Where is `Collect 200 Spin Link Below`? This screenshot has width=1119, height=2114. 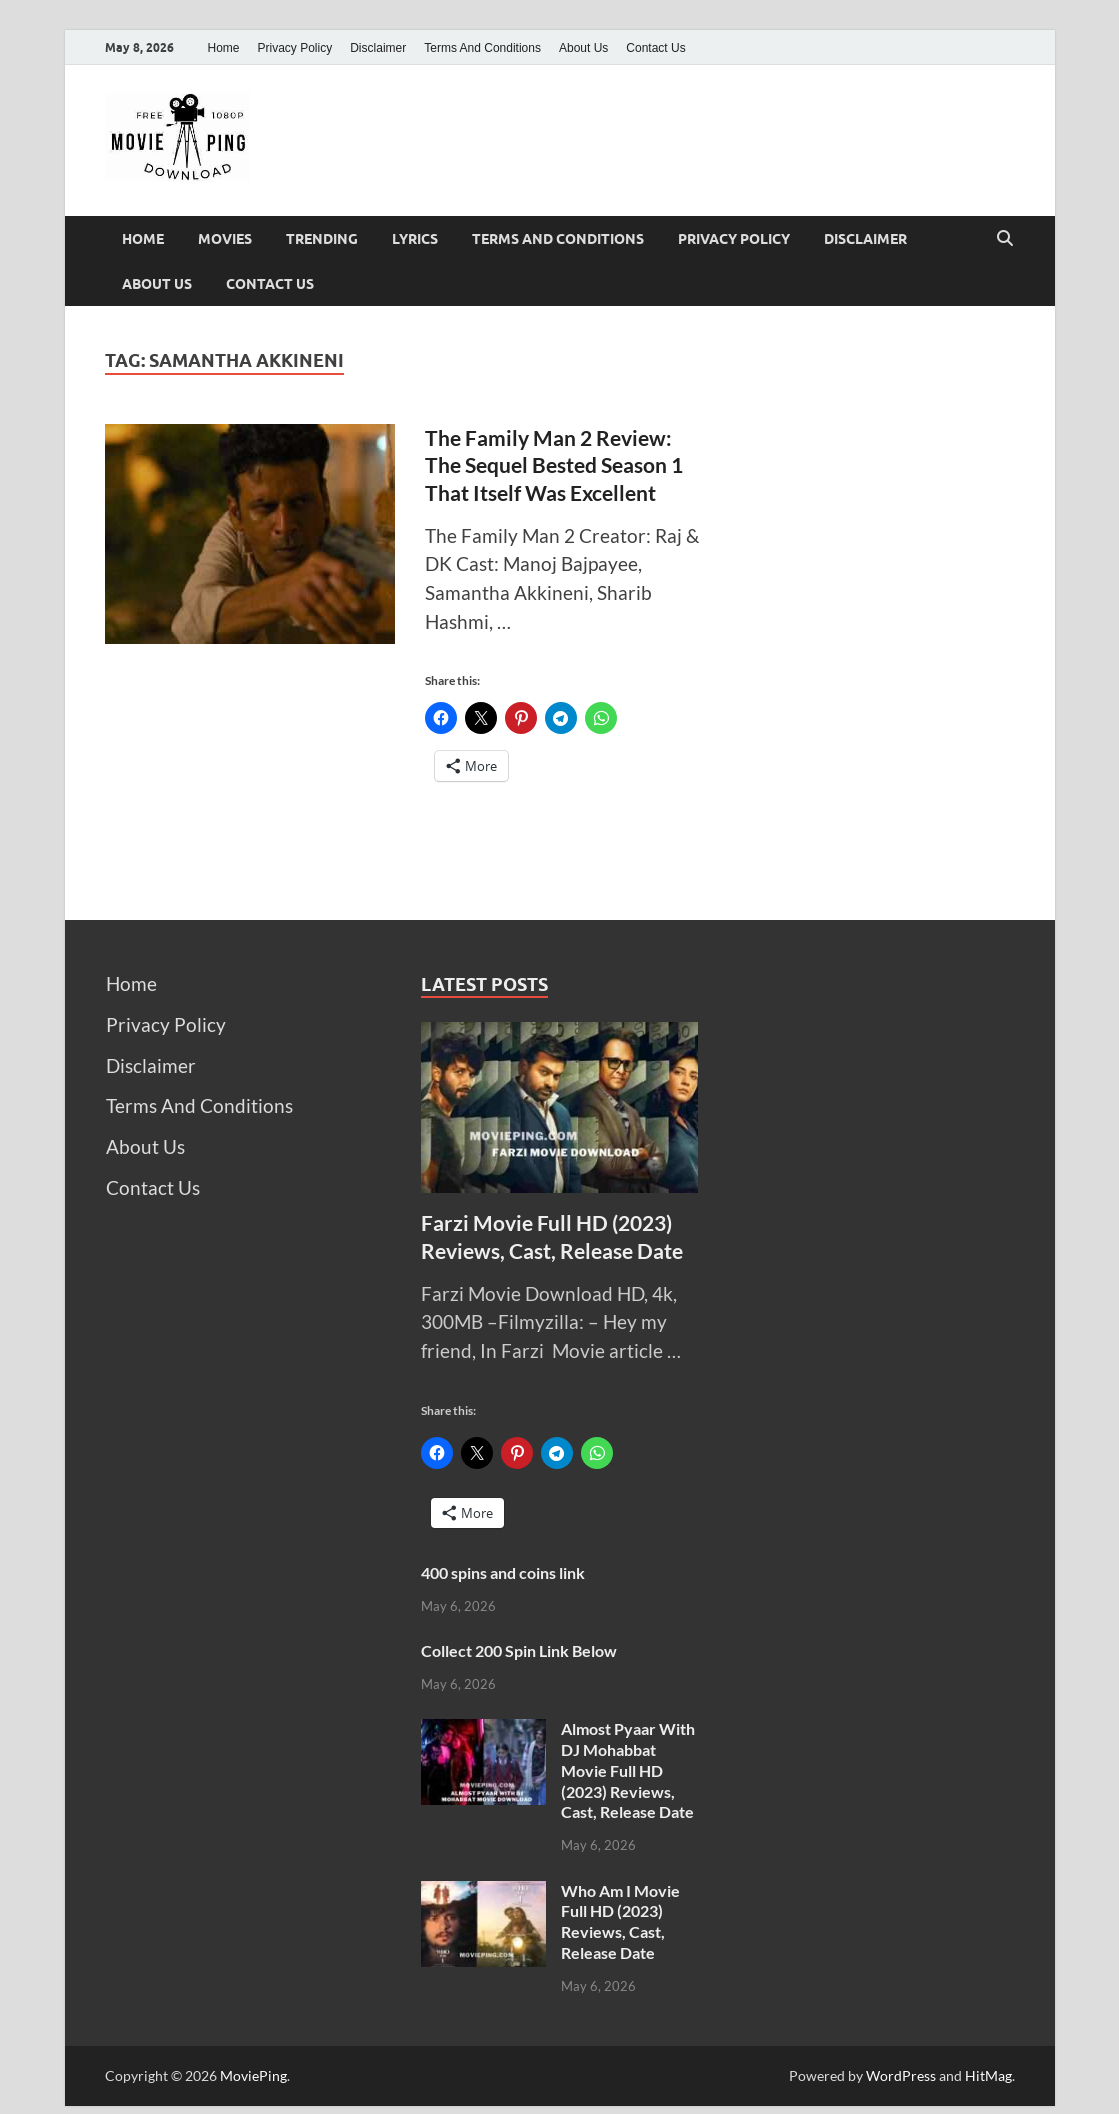 Collect 200 Spin Link Below is located at coordinates (519, 1650).